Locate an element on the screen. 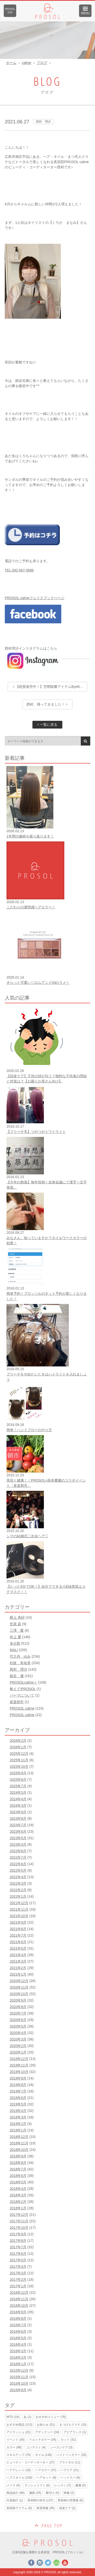 The width and height of the screenshot is (95, 2576). 2021年11月 is located at coordinates (19, 1909).